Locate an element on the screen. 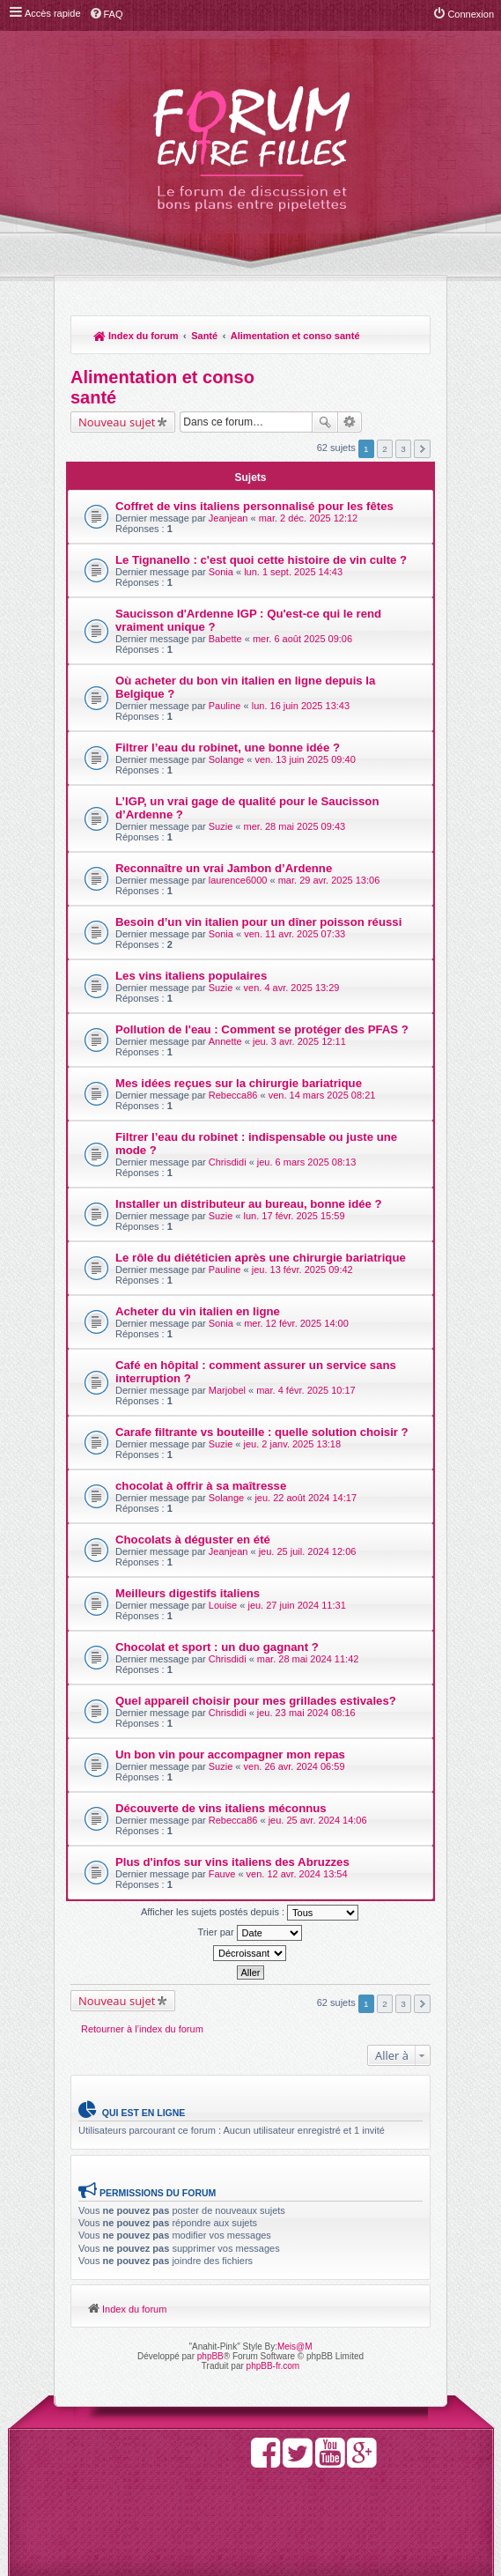  Quel appareil choisir pour mes grillades estivales? is located at coordinates (255, 1700).